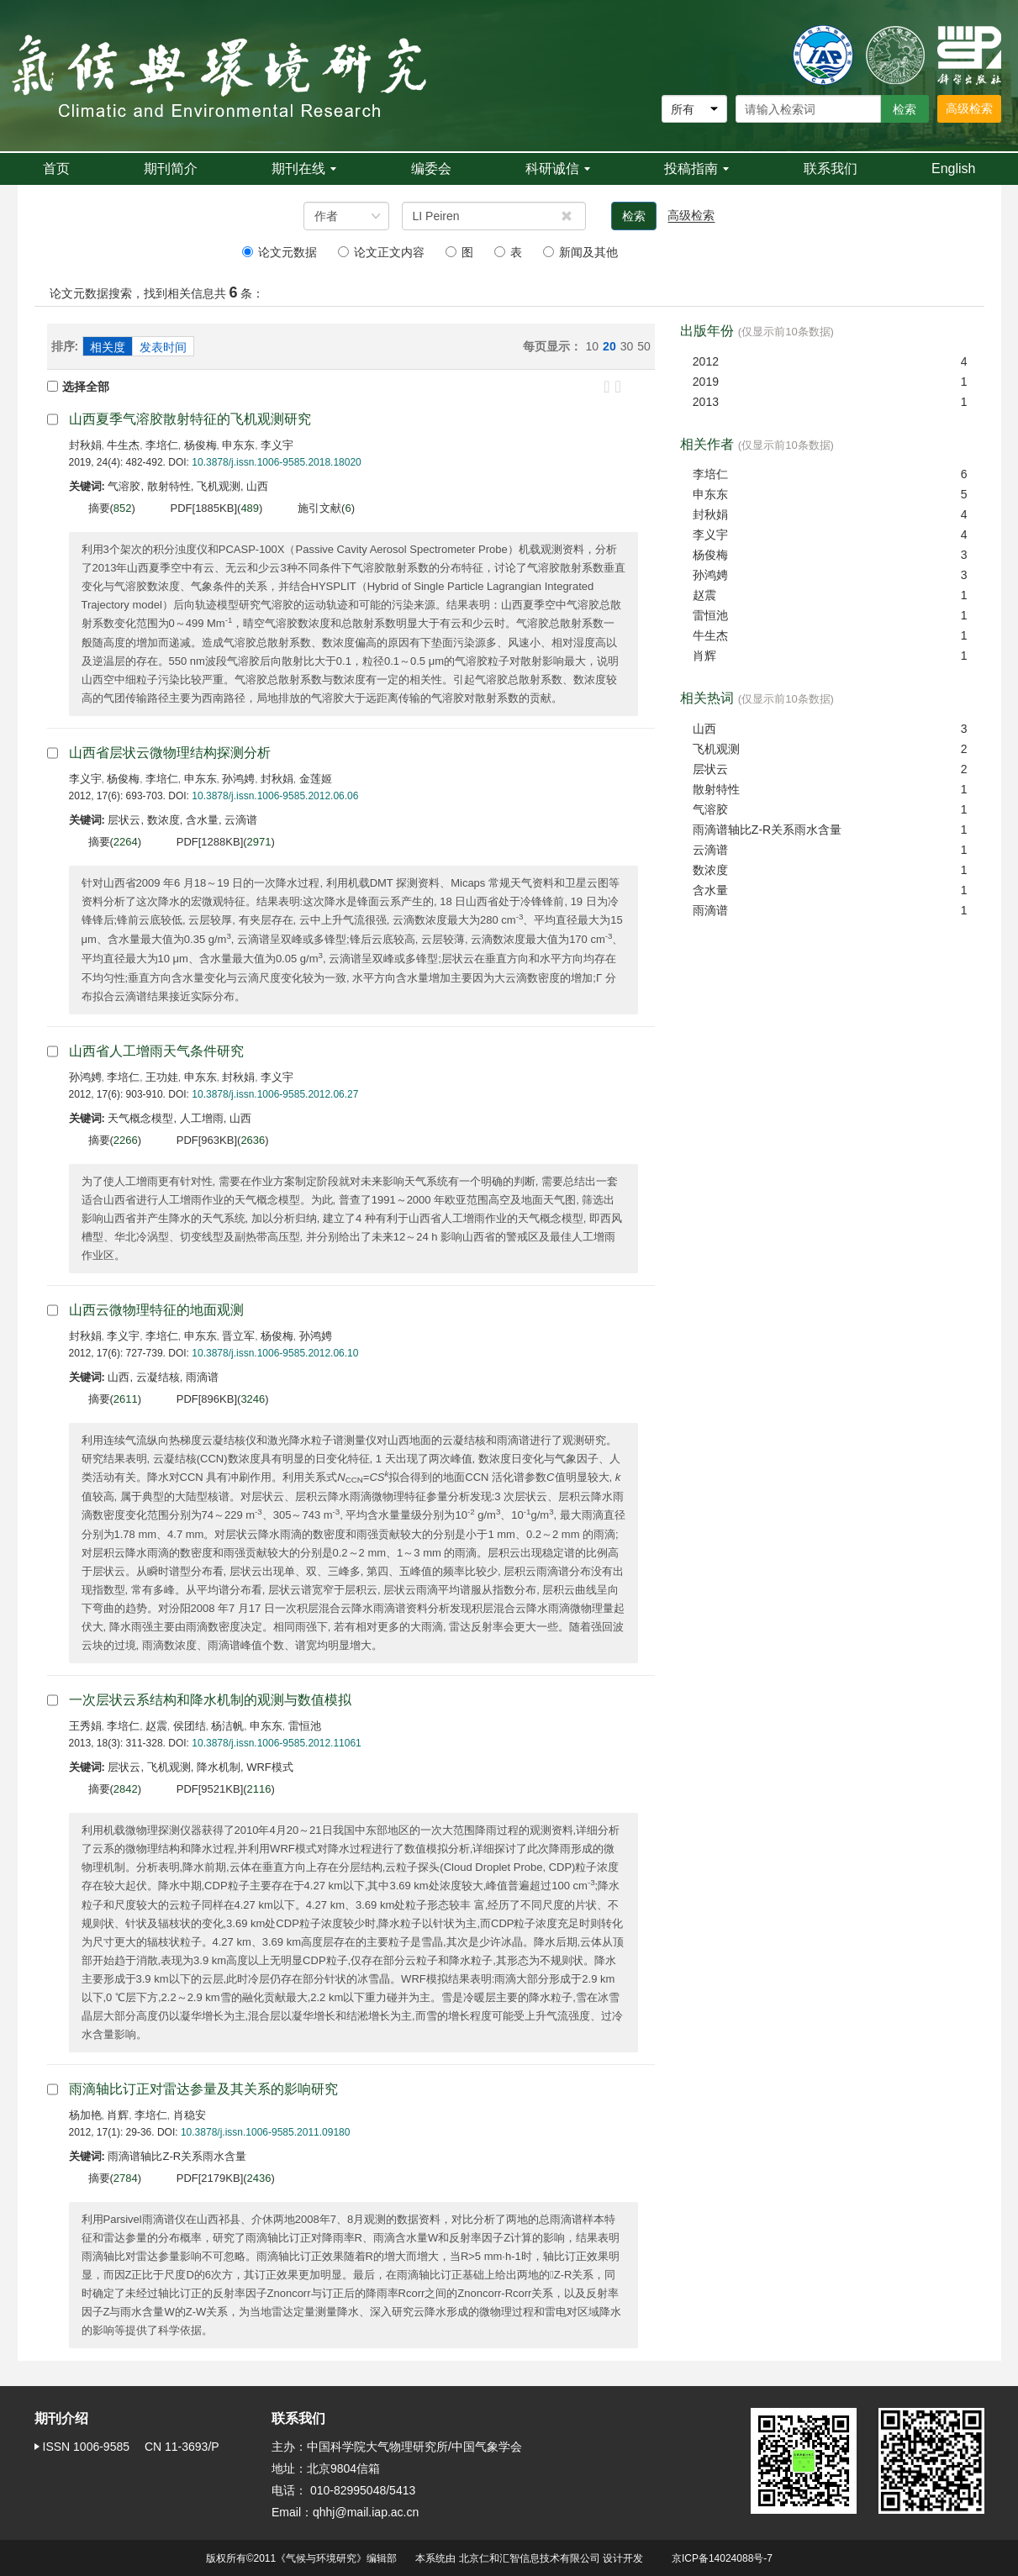 The width and height of the screenshot is (1018, 2576). Describe the element at coordinates (163, 347) in the screenshot. I see `发表时间` at that location.